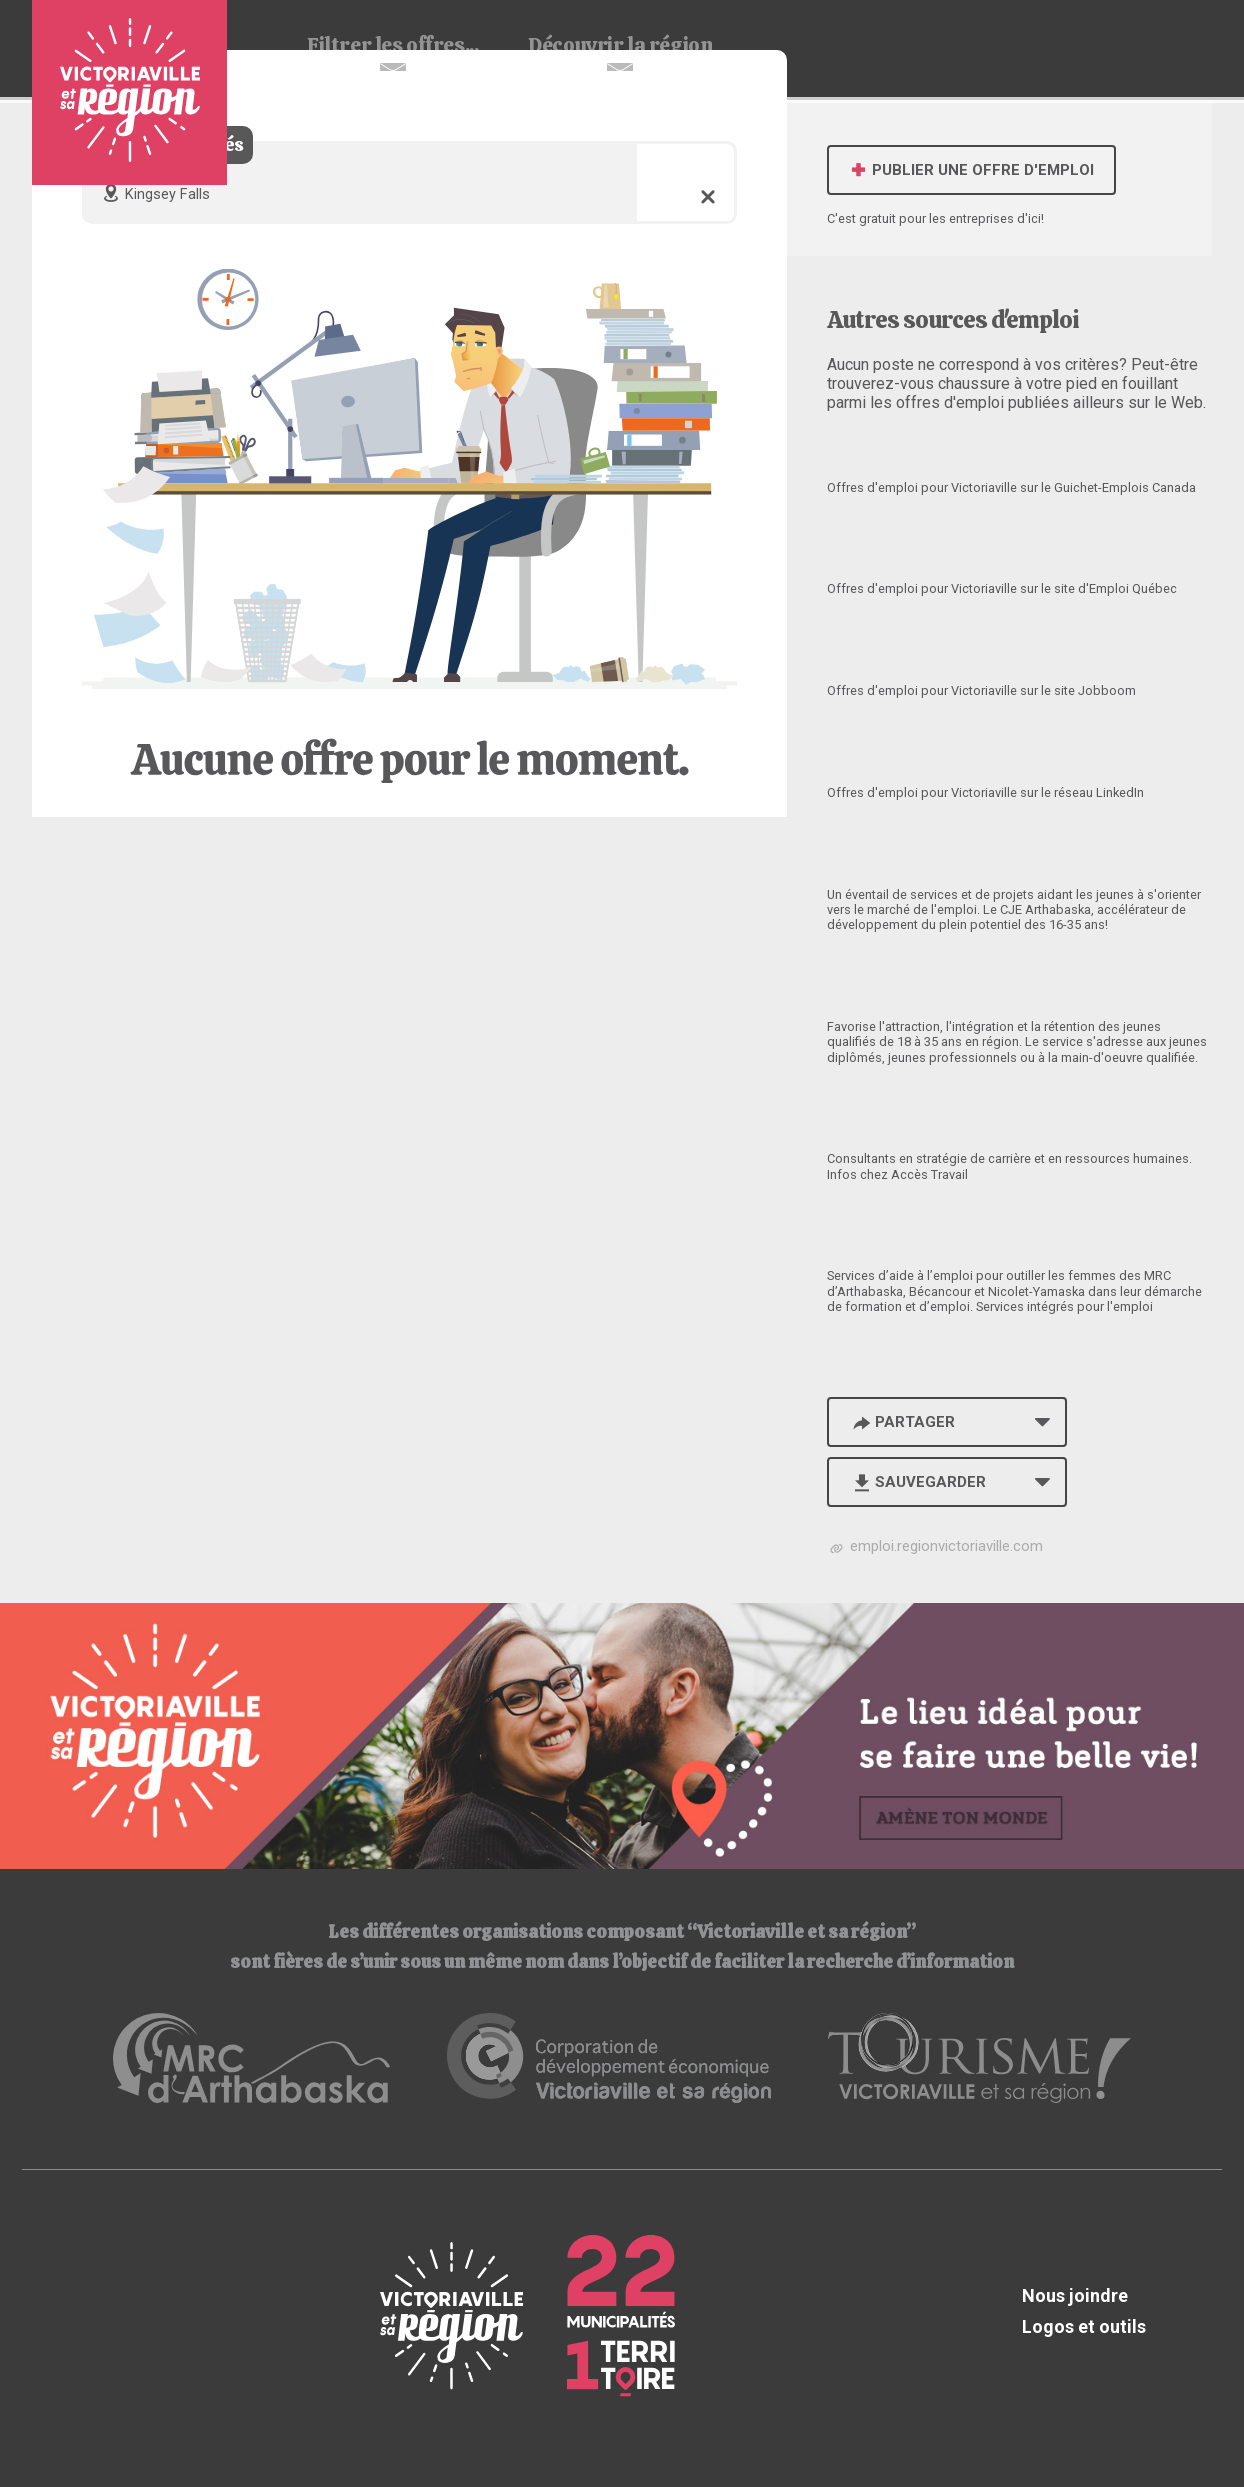 This screenshot has height=2487, width=1244. Describe the element at coordinates (917, 1482) in the screenshot. I see `Sauvegarder` at that location.